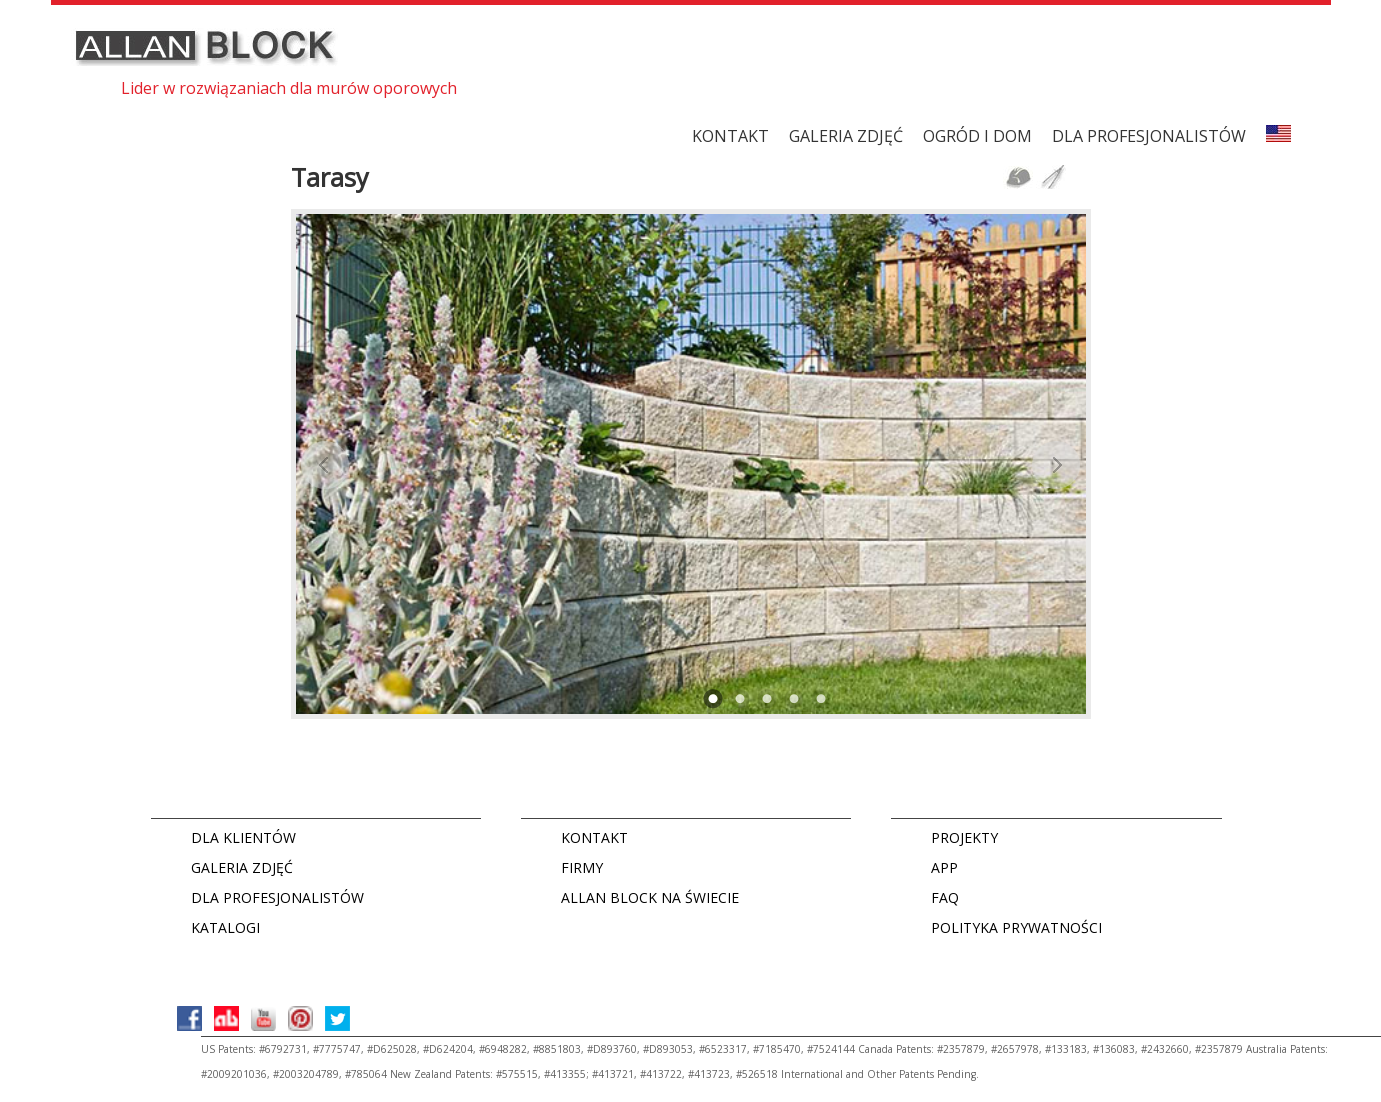 This screenshot has width=1381, height=1102. Describe the element at coordinates (730, 136) in the screenshot. I see `KONTAKT` at that location.